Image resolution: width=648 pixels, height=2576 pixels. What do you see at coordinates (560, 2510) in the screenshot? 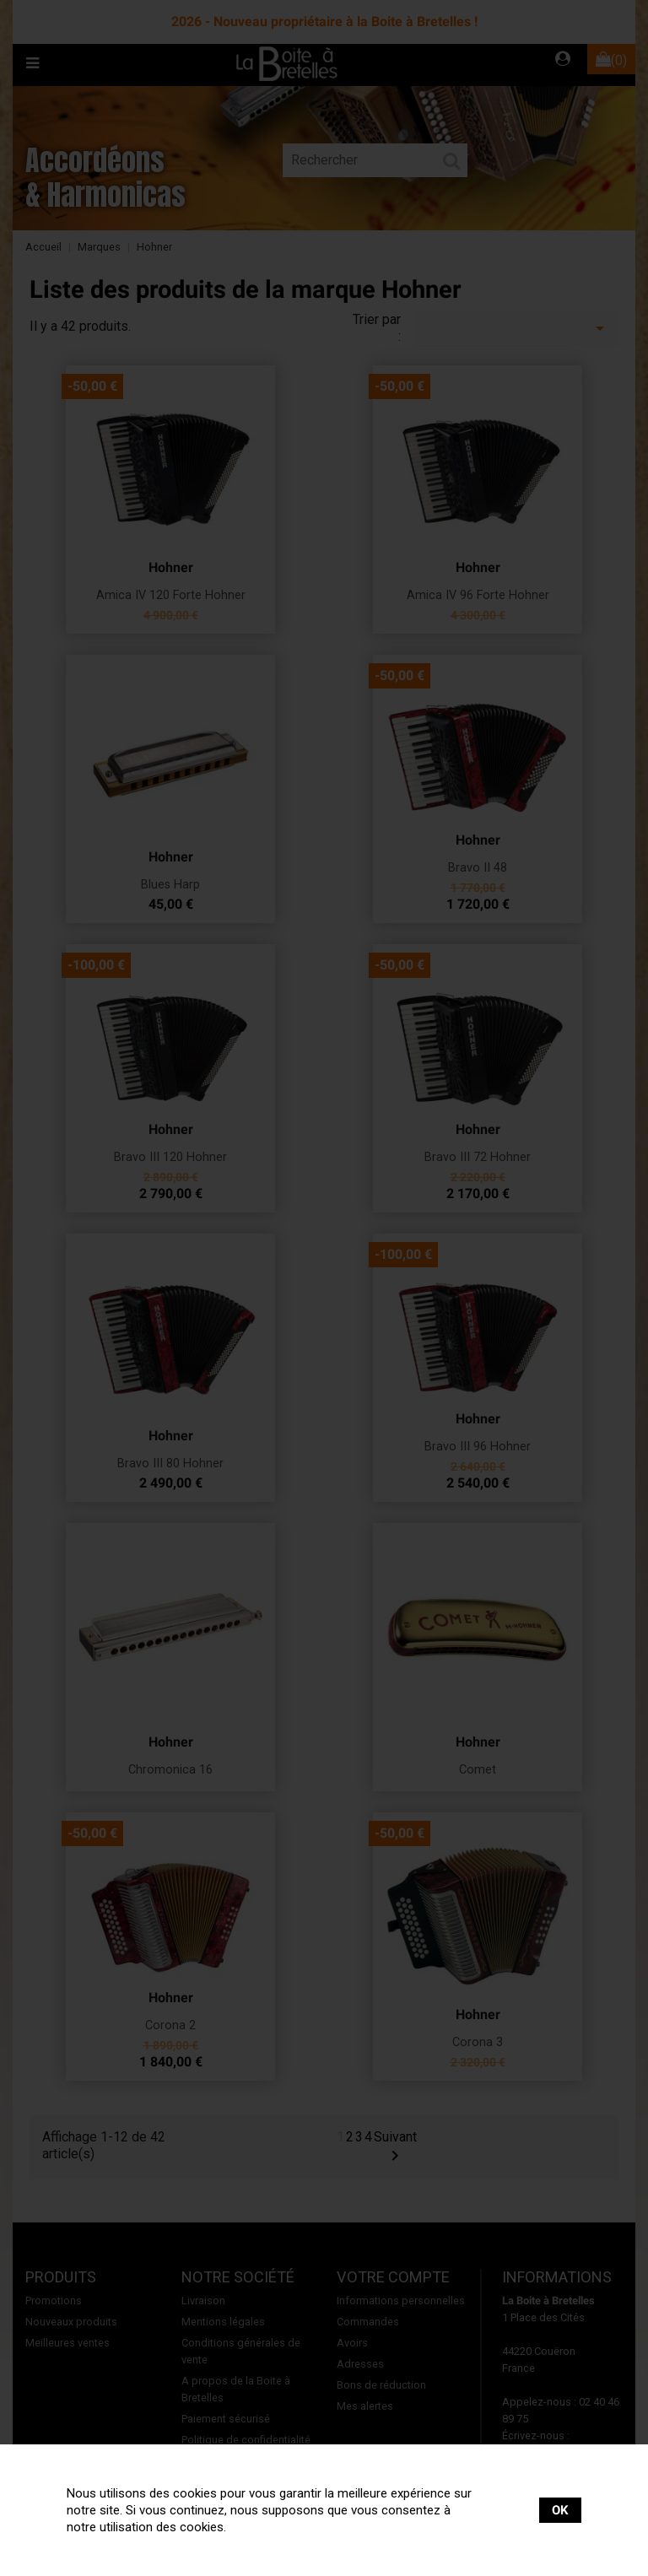
I see `OK` at bounding box center [560, 2510].